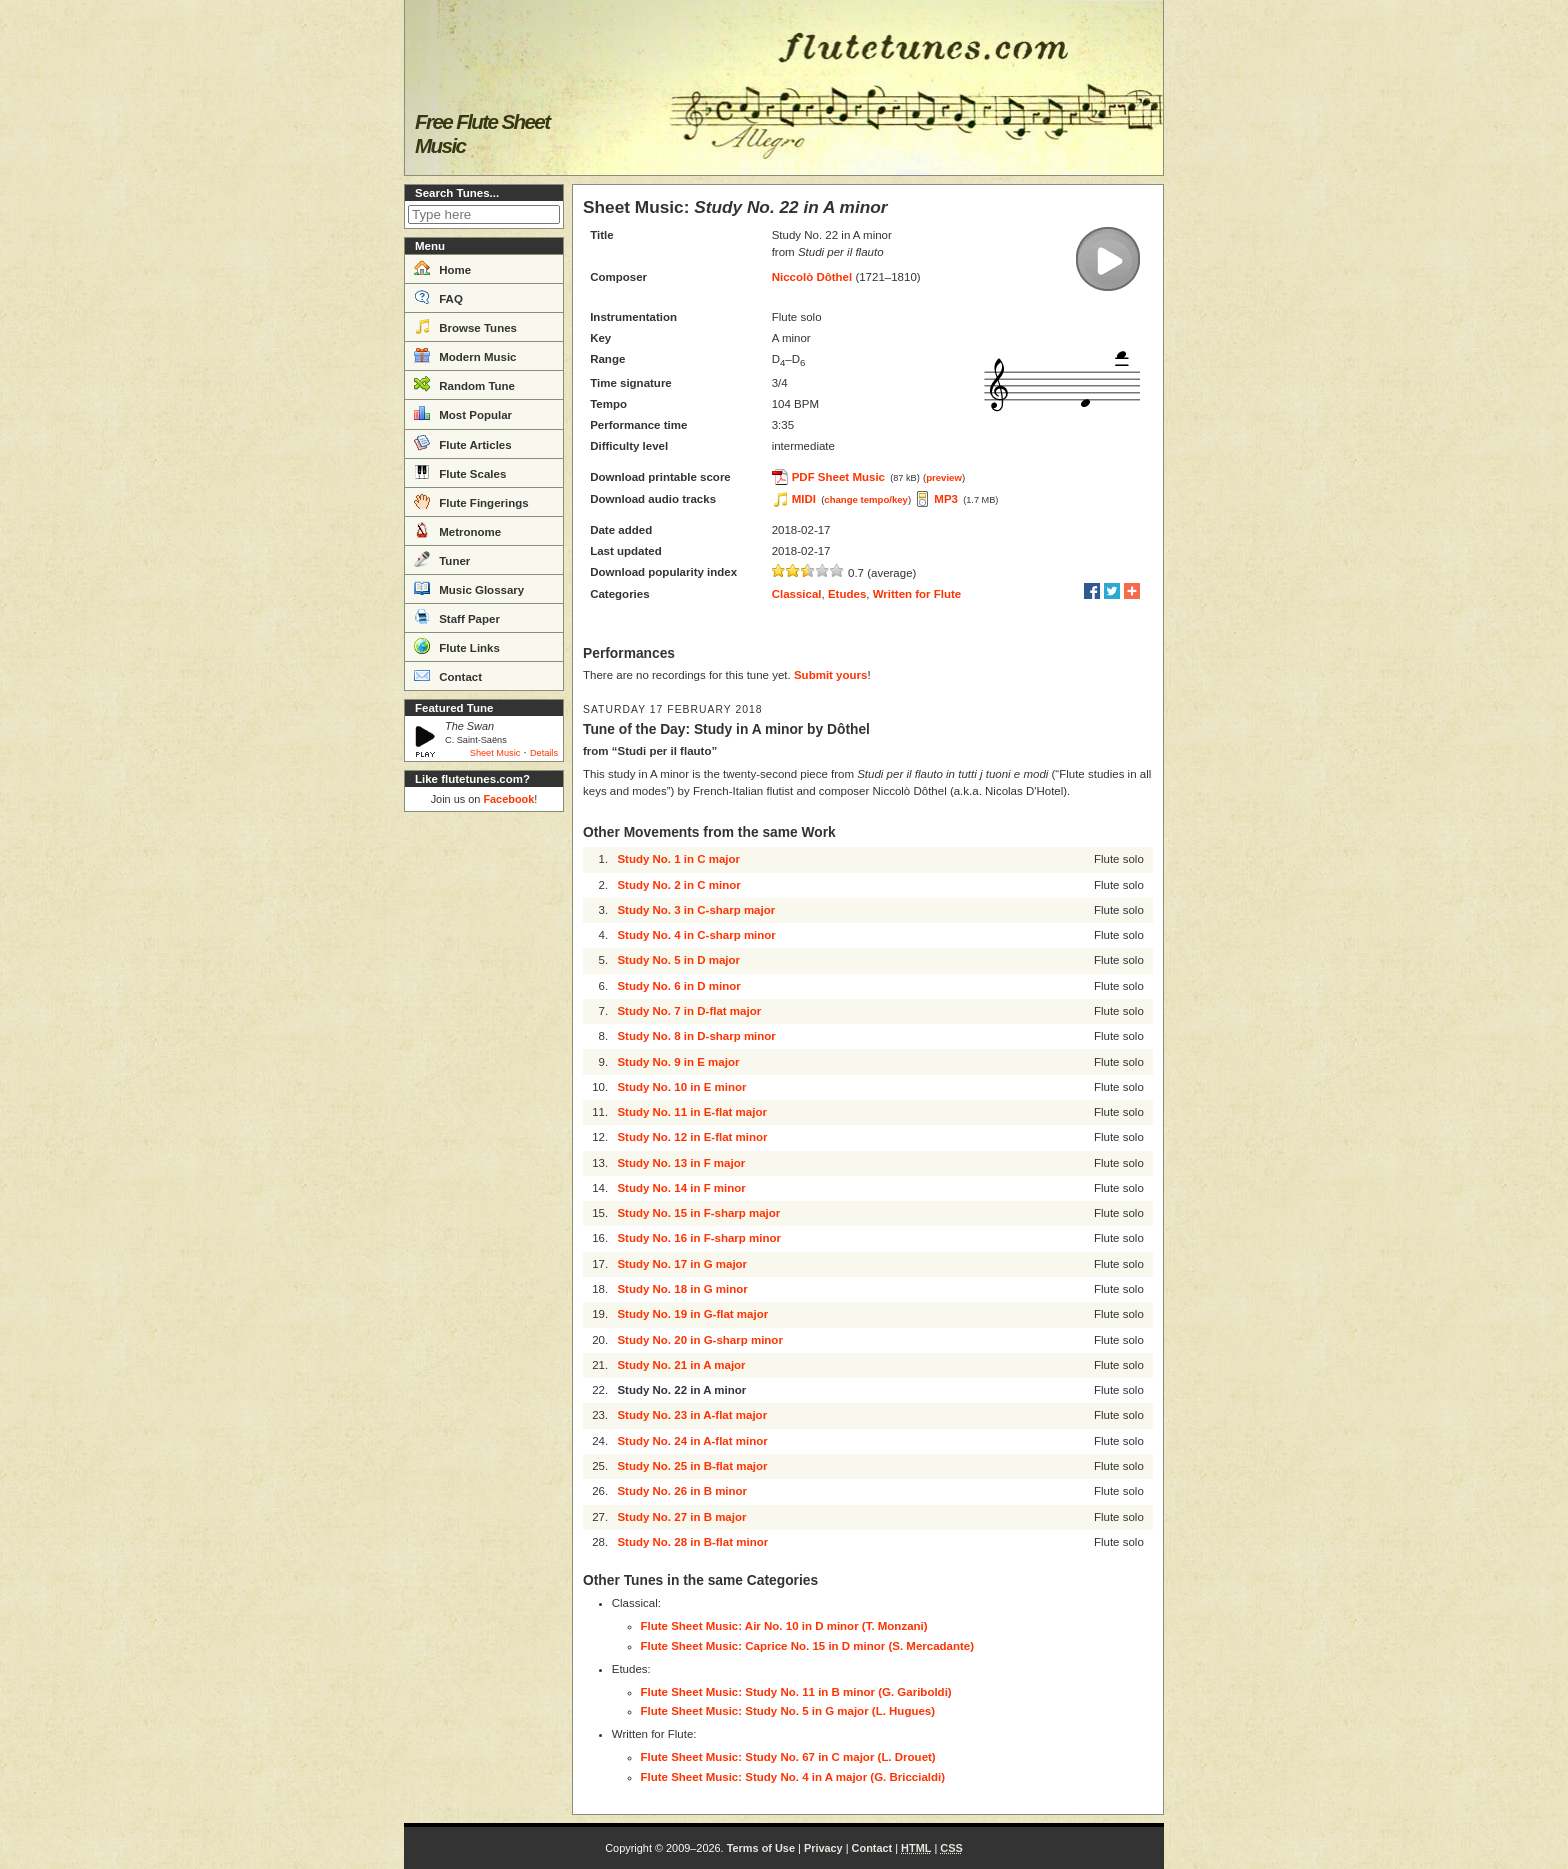 The image size is (1568, 1869). Describe the element at coordinates (692, 1112) in the screenshot. I see `Study No. 11 in E-flat major` at that location.